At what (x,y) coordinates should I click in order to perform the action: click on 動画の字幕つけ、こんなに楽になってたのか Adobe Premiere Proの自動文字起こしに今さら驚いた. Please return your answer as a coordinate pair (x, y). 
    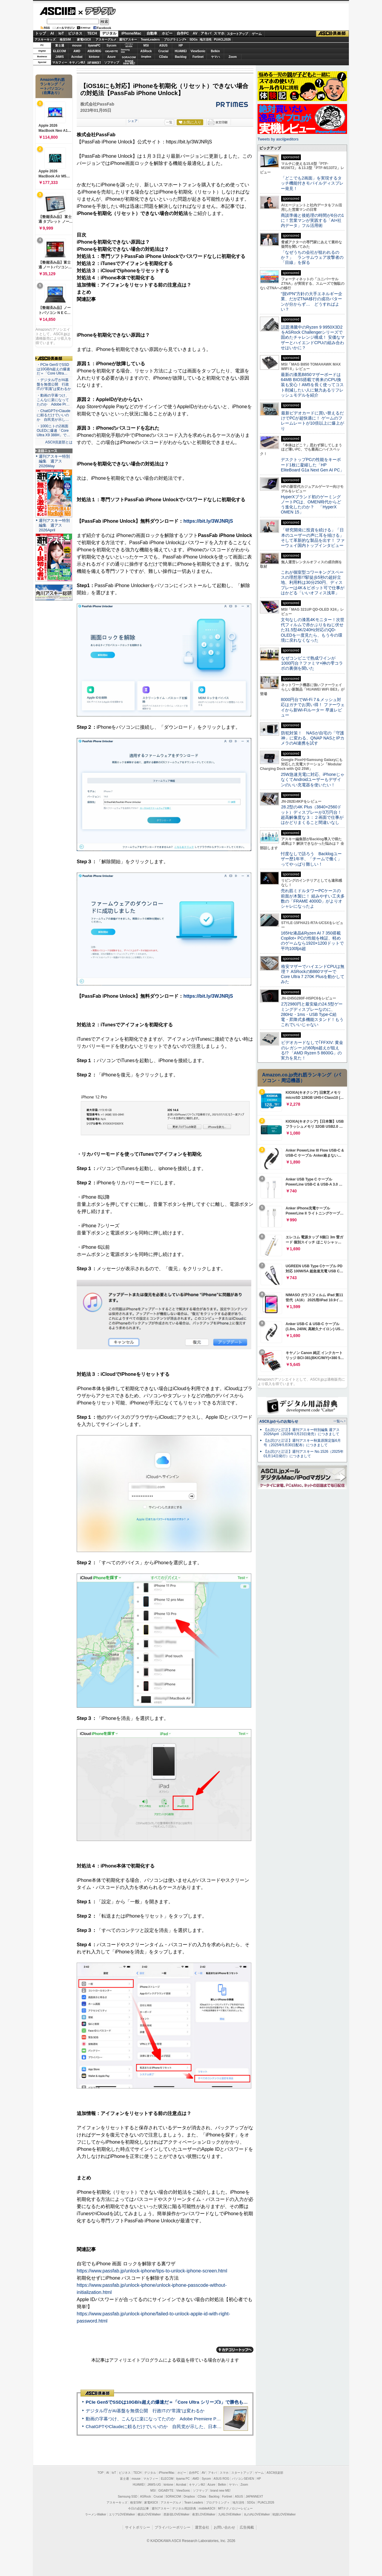
    Looking at the image, I should click on (186, 2418).